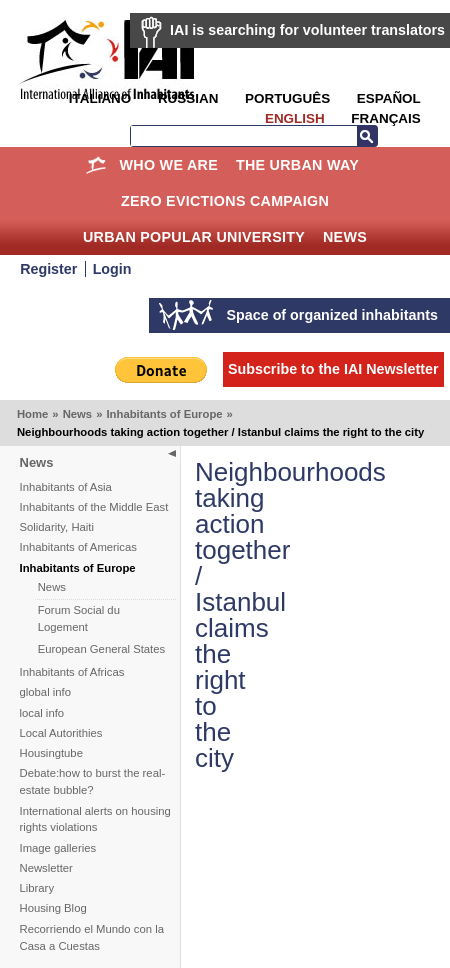  What do you see at coordinates (102, 649) in the screenshot?
I see `European General States` at bounding box center [102, 649].